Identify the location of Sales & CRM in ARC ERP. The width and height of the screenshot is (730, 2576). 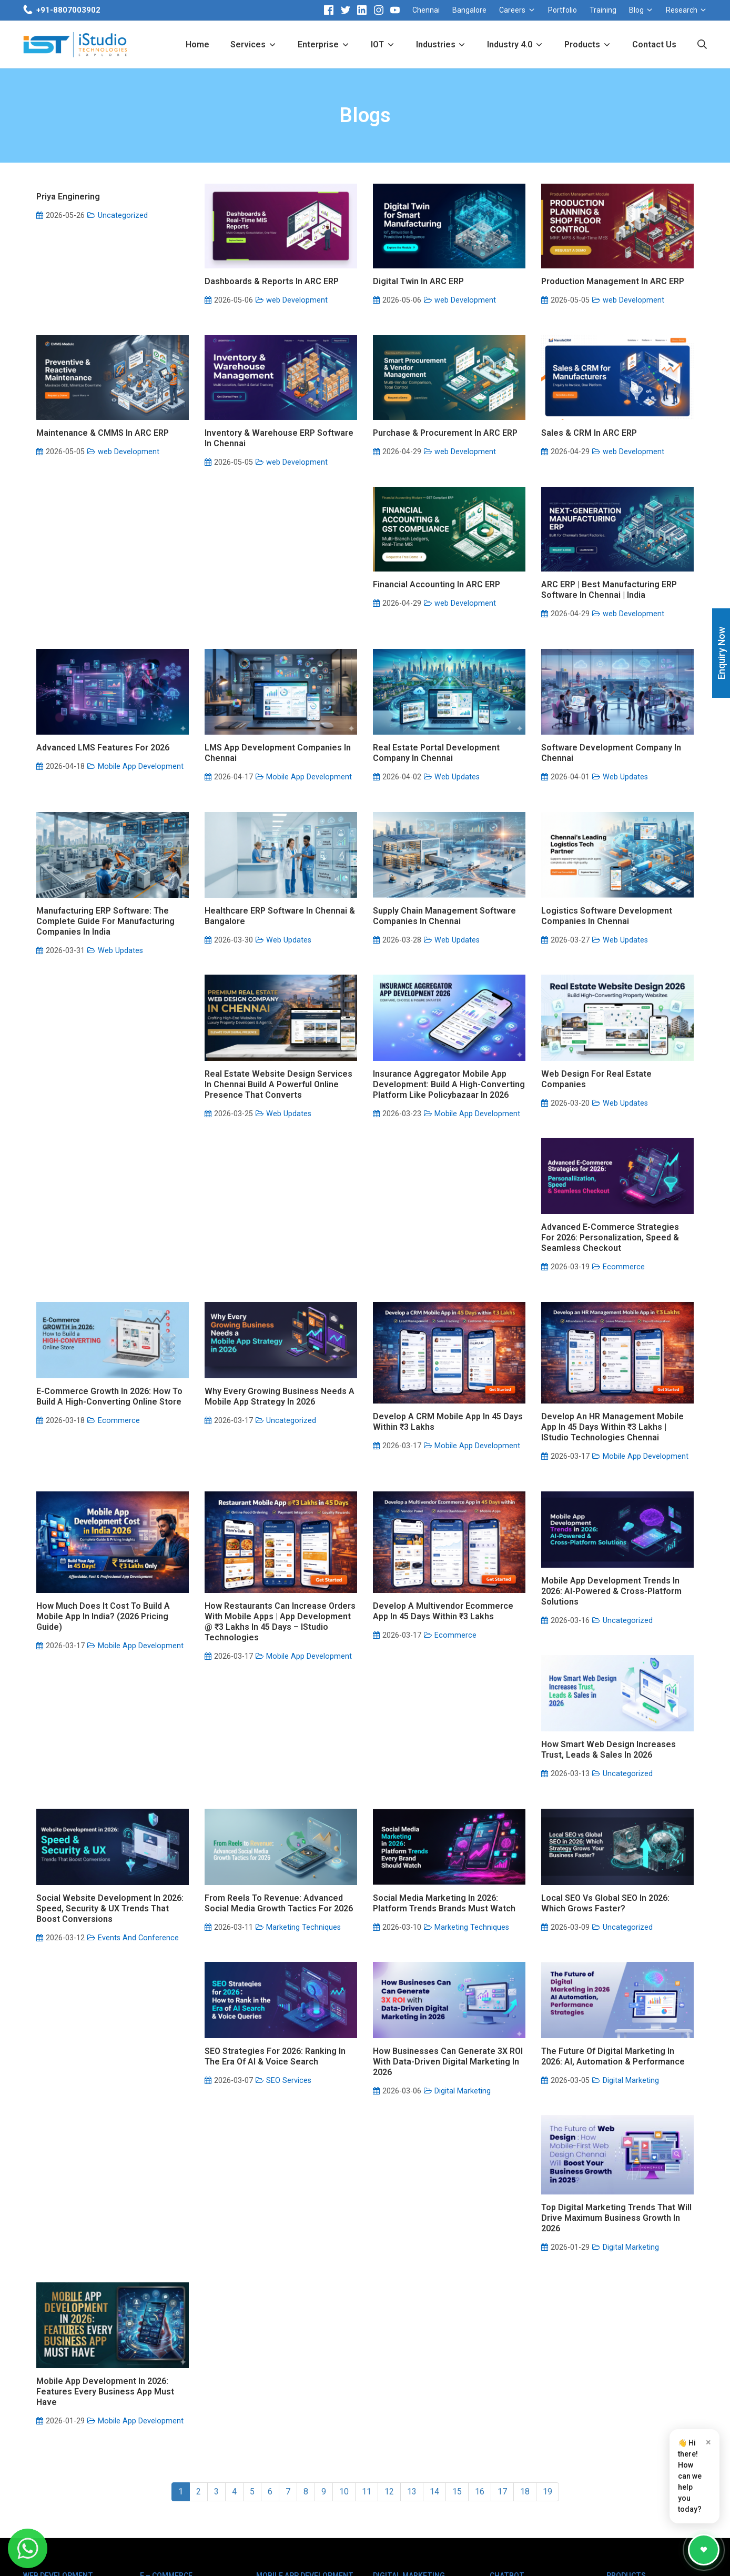
(589, 481).